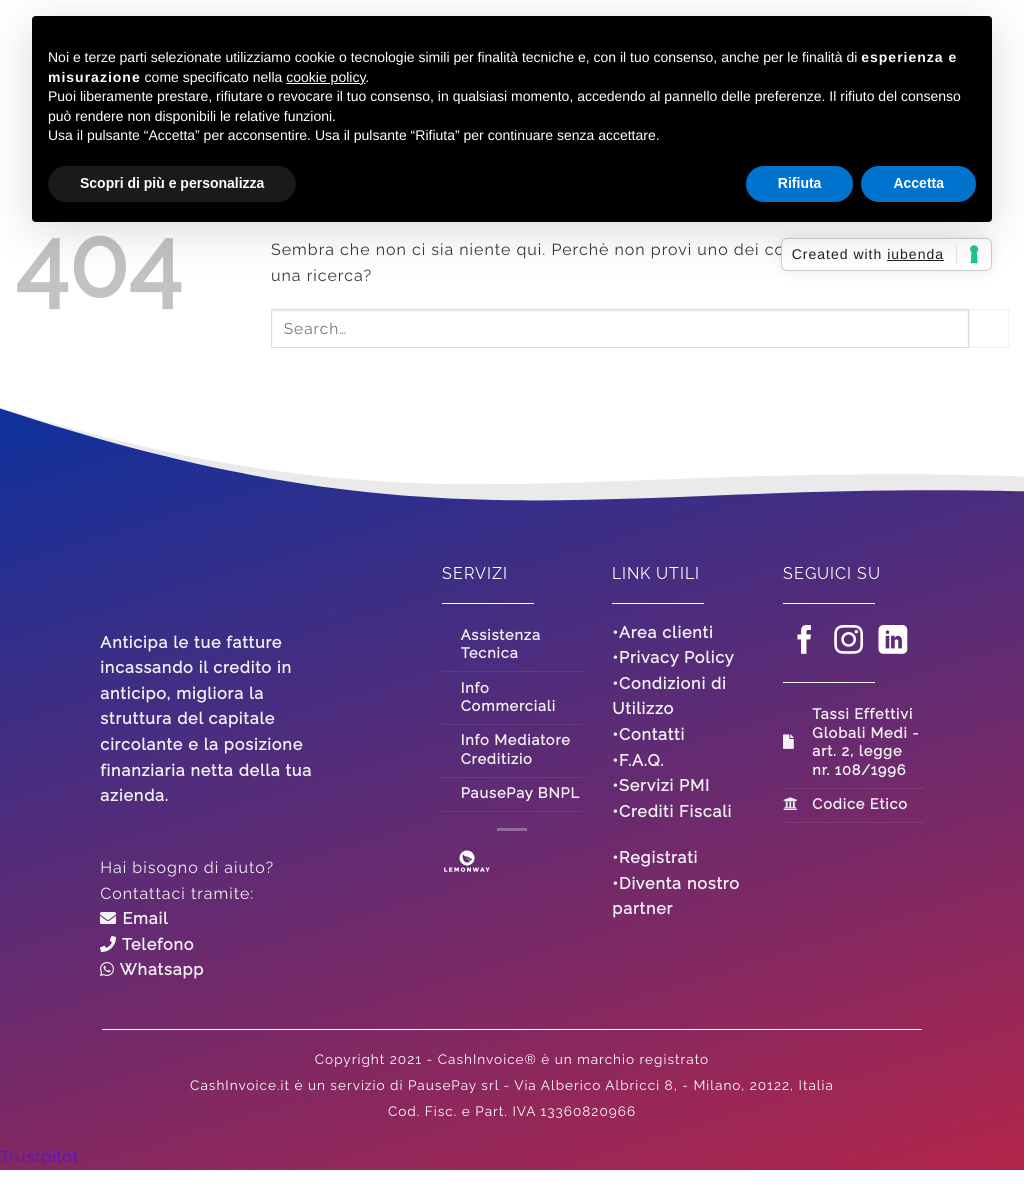 The height and width of the screenshot is (1195, 1024). What do you see at coordinates (661, 785) in the screenshot?
I see `•Servizi PMI` at bounding box center [661, 785].